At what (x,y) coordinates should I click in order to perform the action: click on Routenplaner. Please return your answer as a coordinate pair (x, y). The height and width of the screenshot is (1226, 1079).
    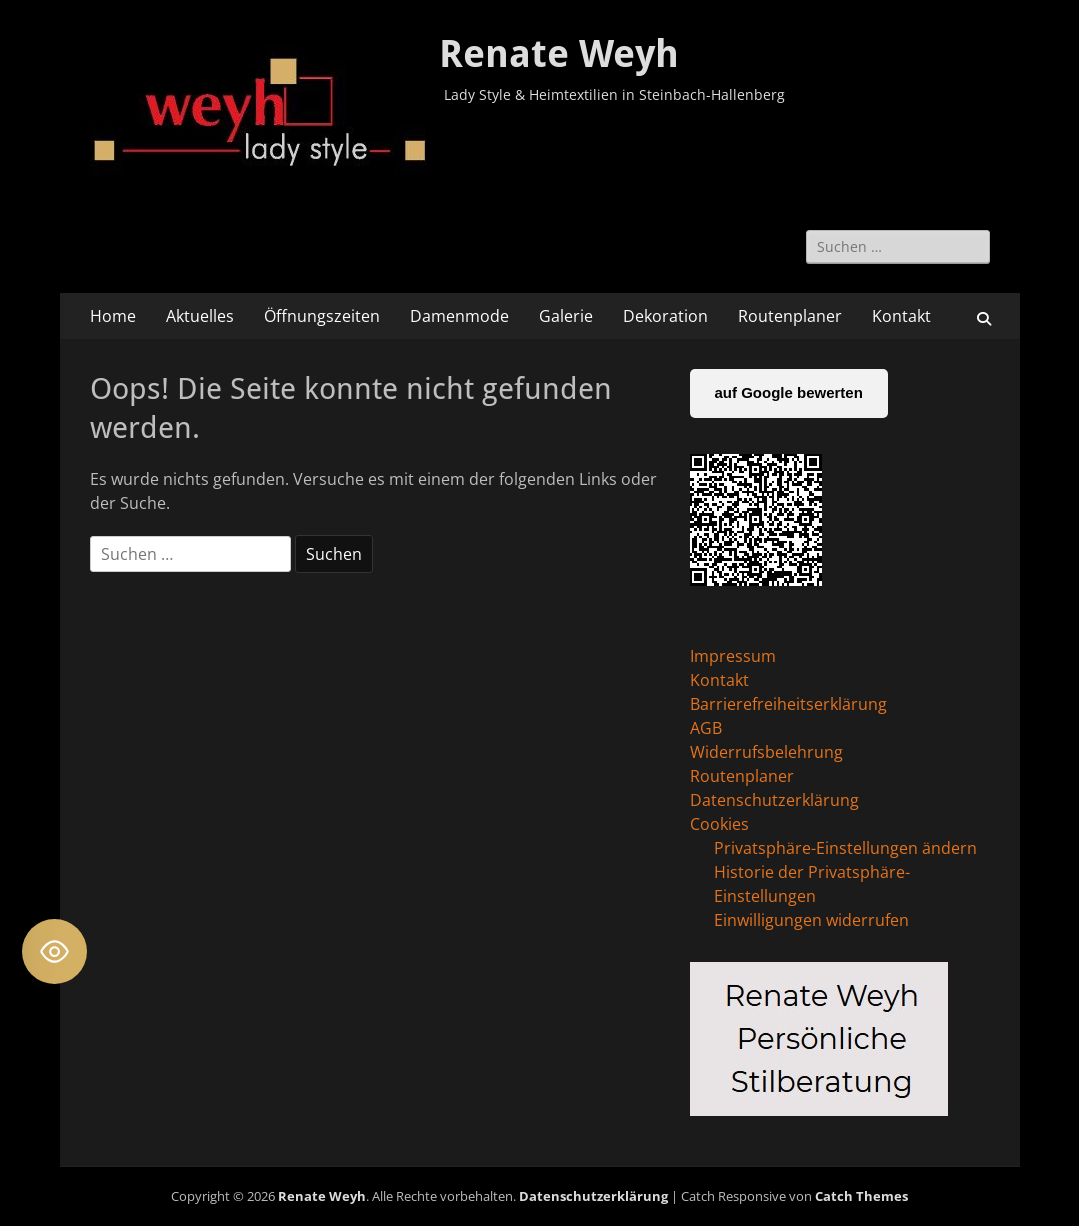
    Looking at the image, I should click on (790, 316).